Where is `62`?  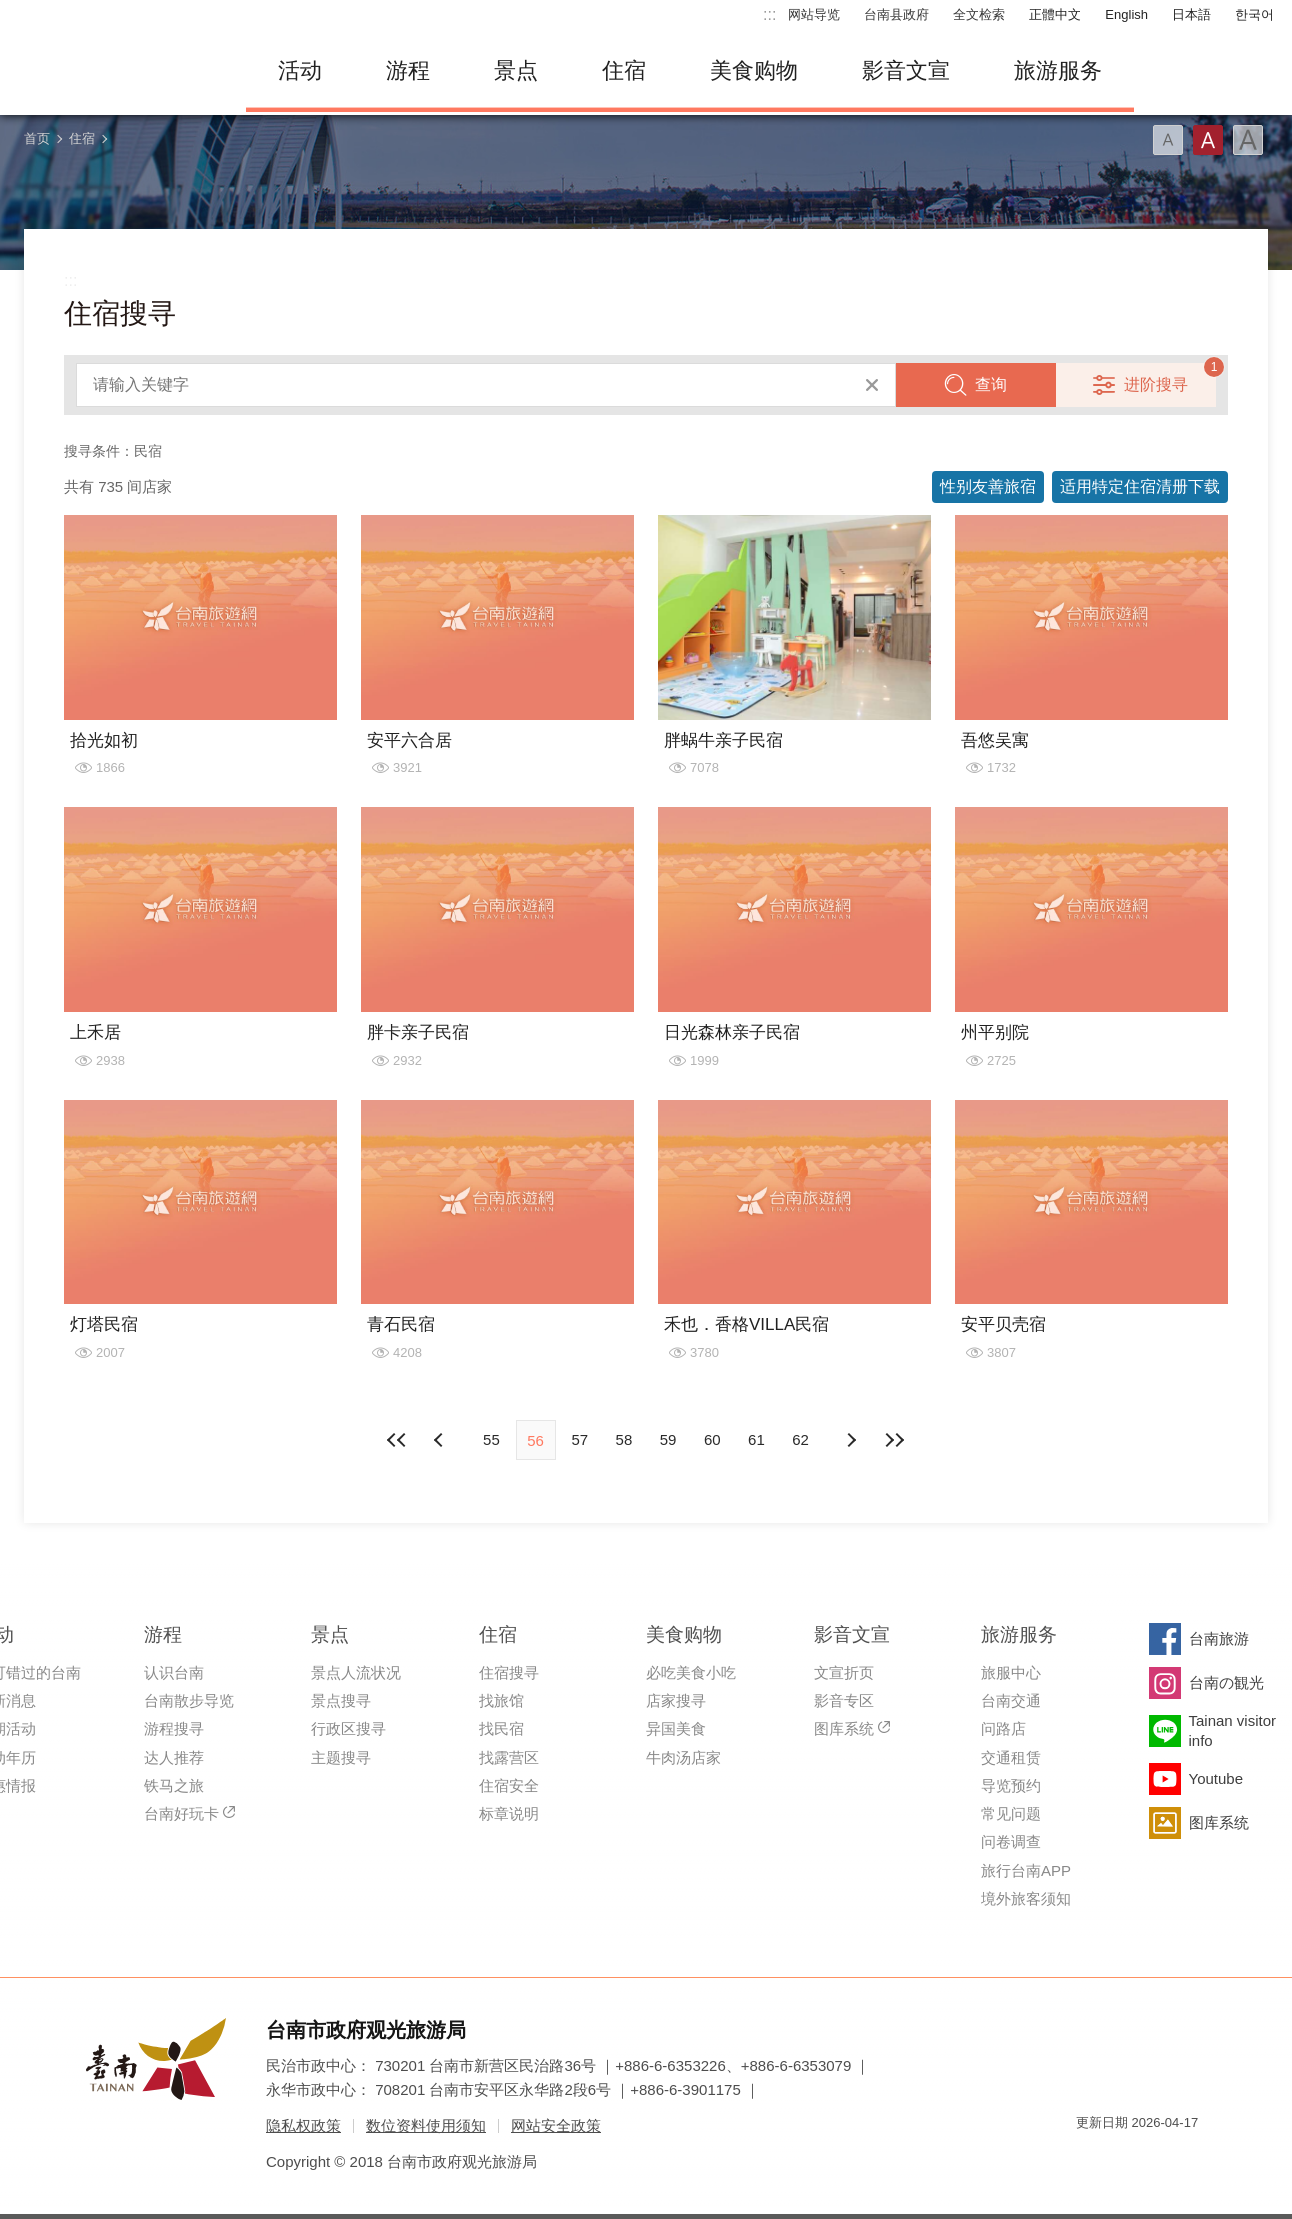 62 is located at coordinates (800, 1439).